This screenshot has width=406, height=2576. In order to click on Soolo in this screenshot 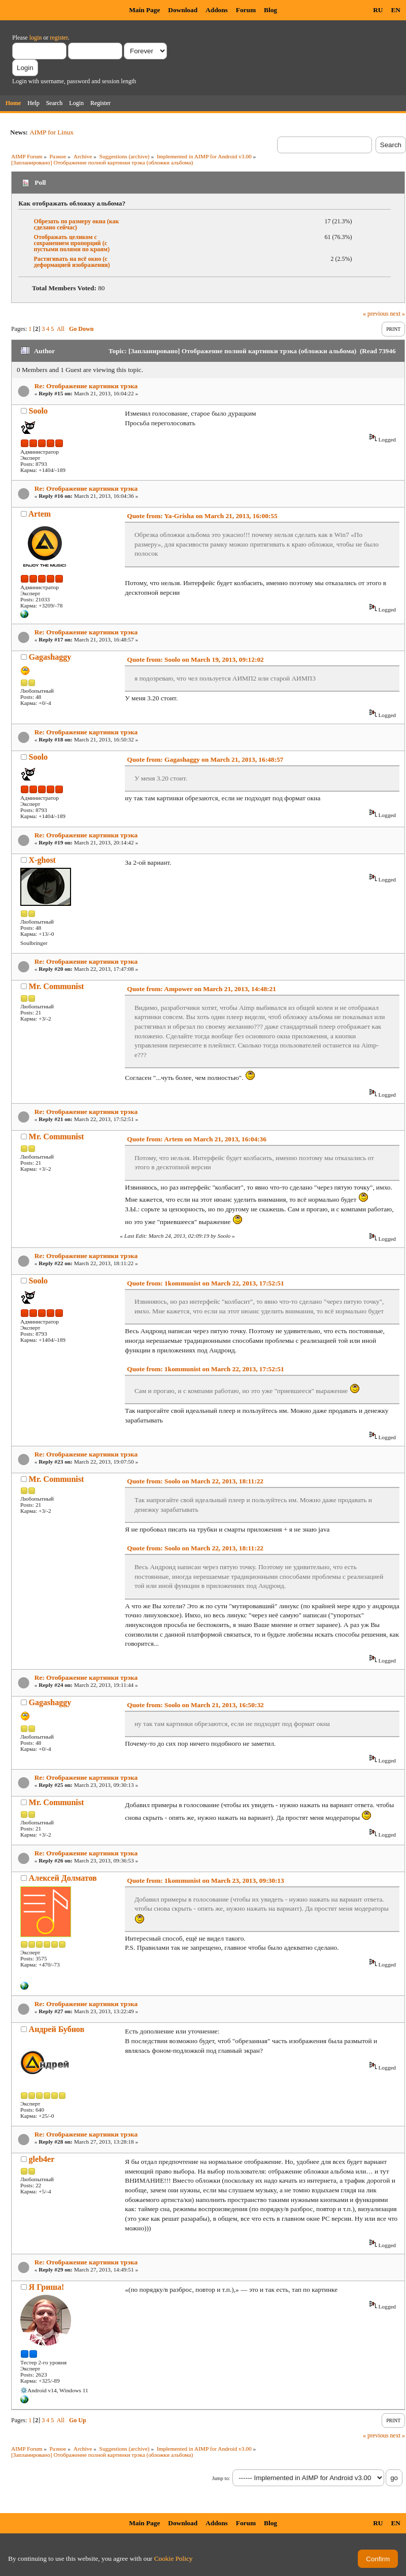, I will do `click(38, 410)`.